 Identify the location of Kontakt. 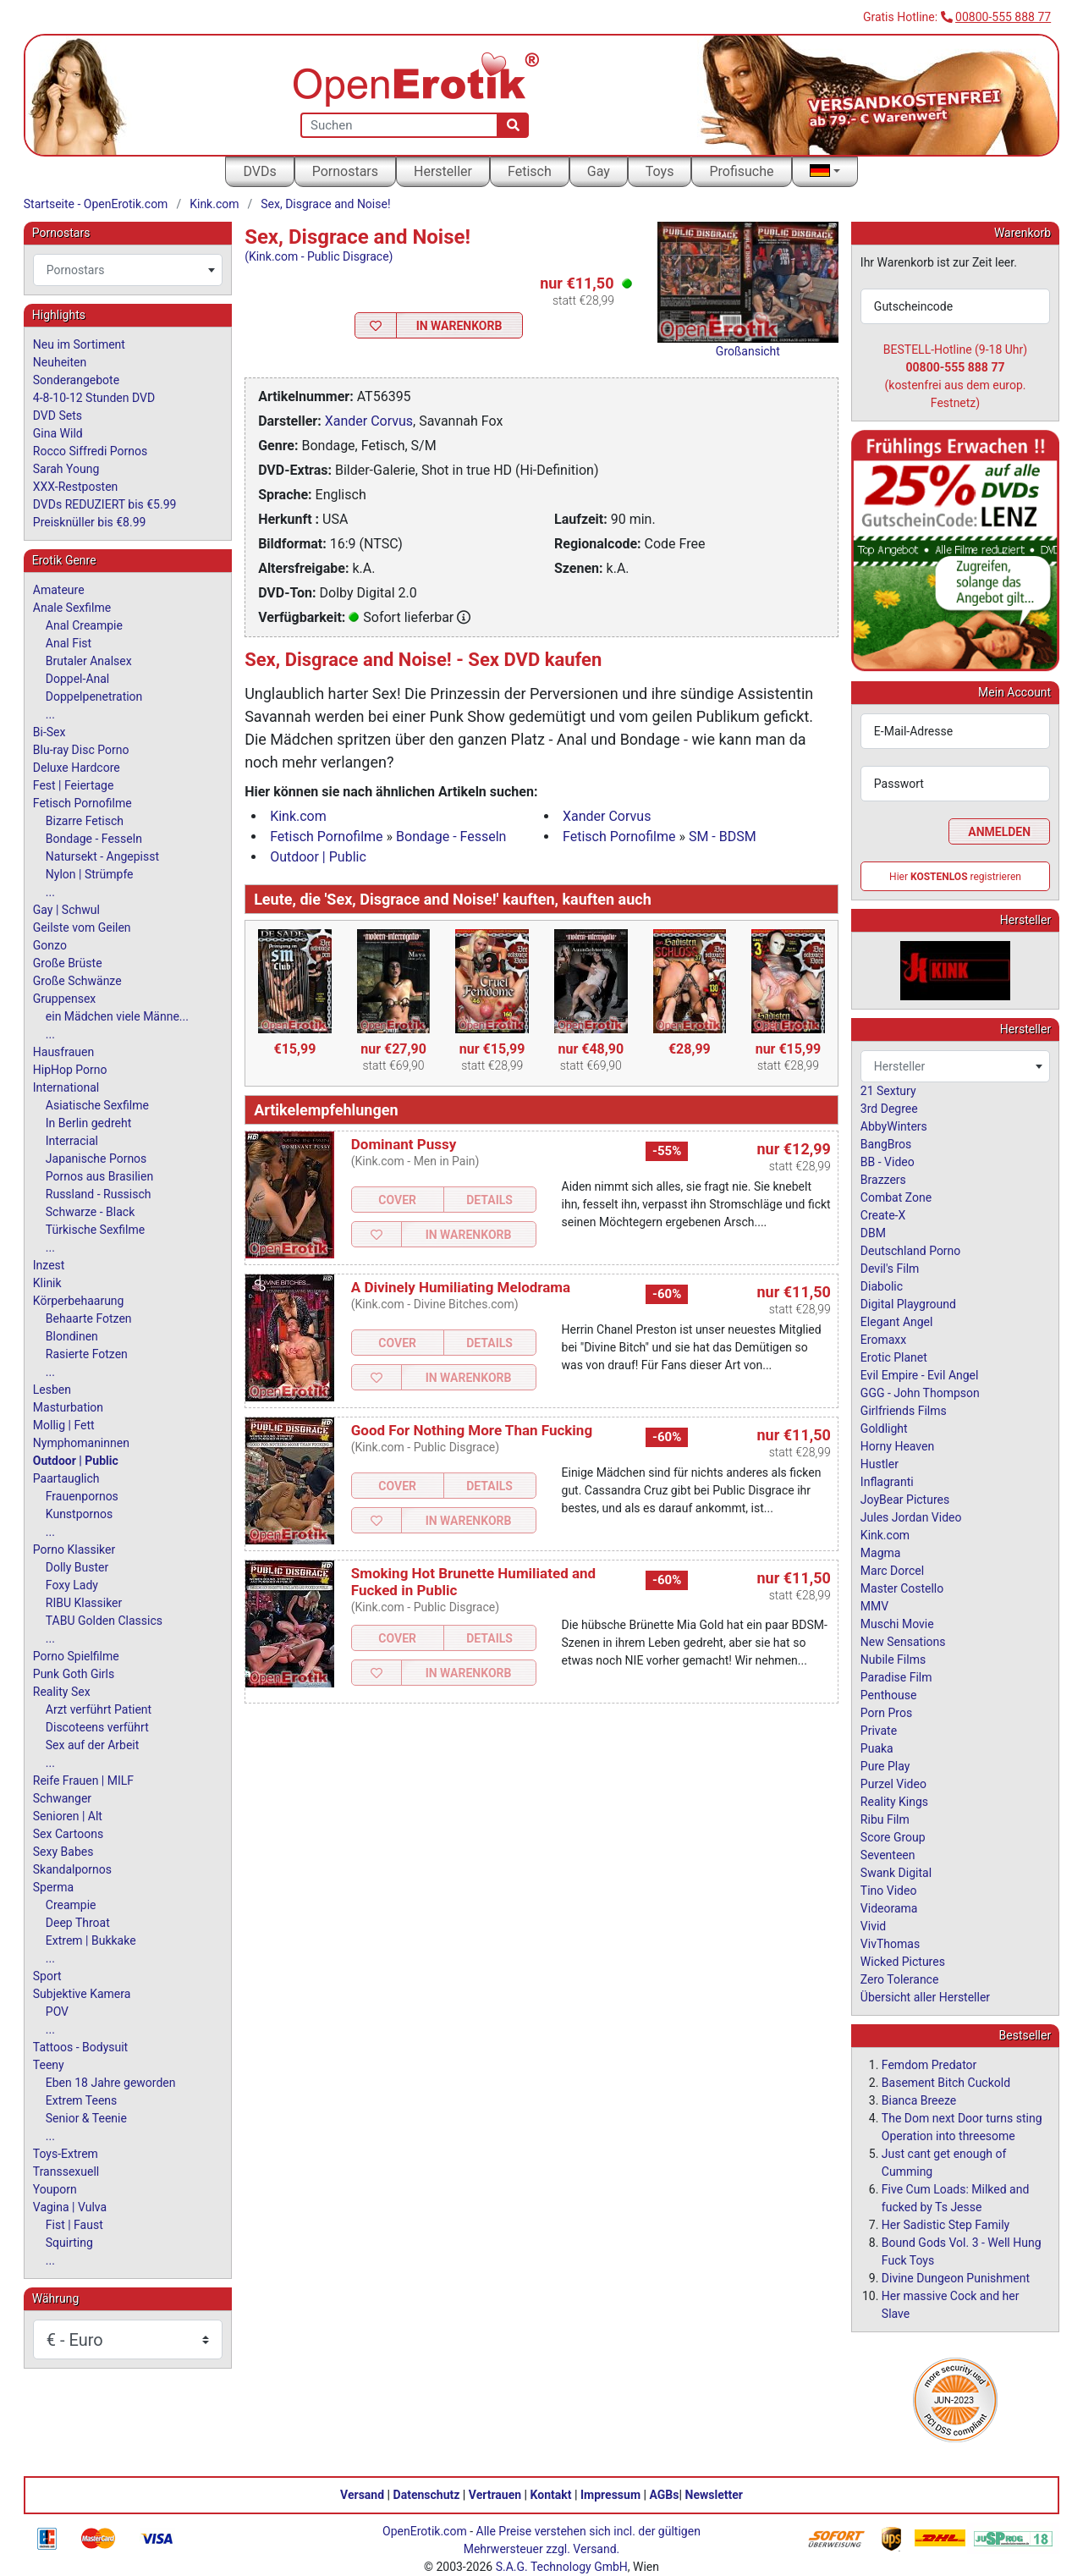
(551, 2495).